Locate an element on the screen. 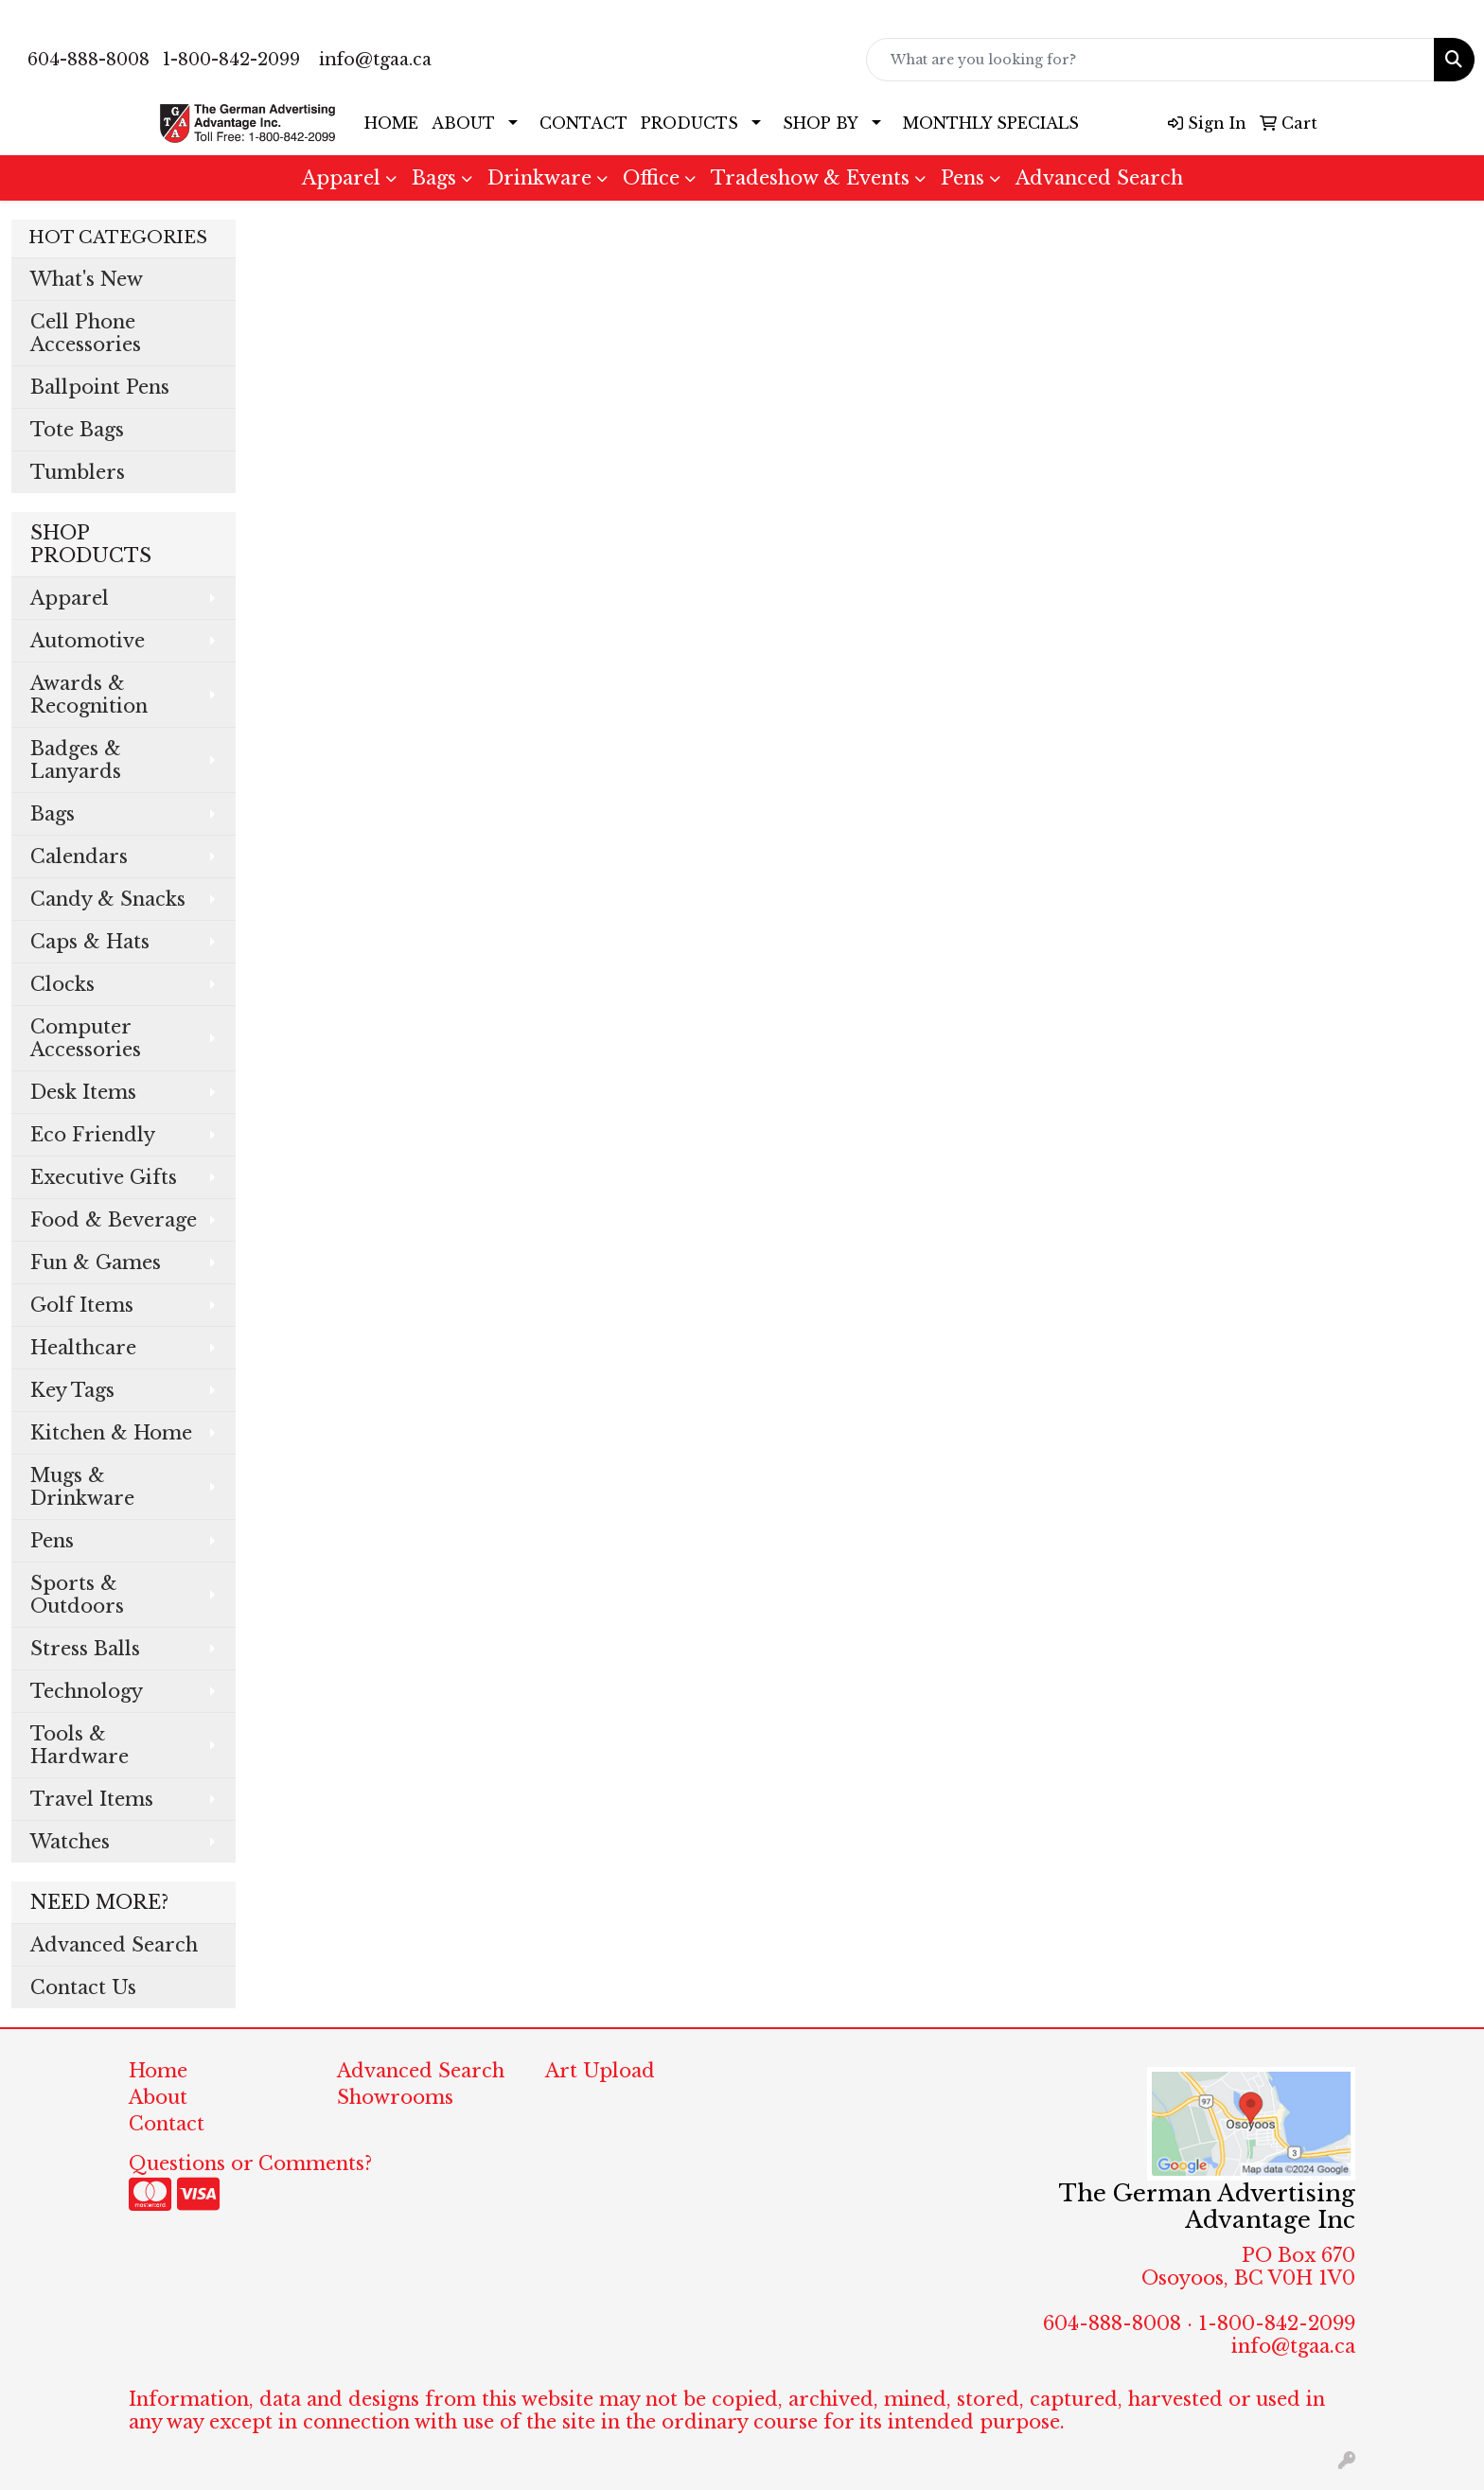  CONTACT is located at coordinates (583, 123).